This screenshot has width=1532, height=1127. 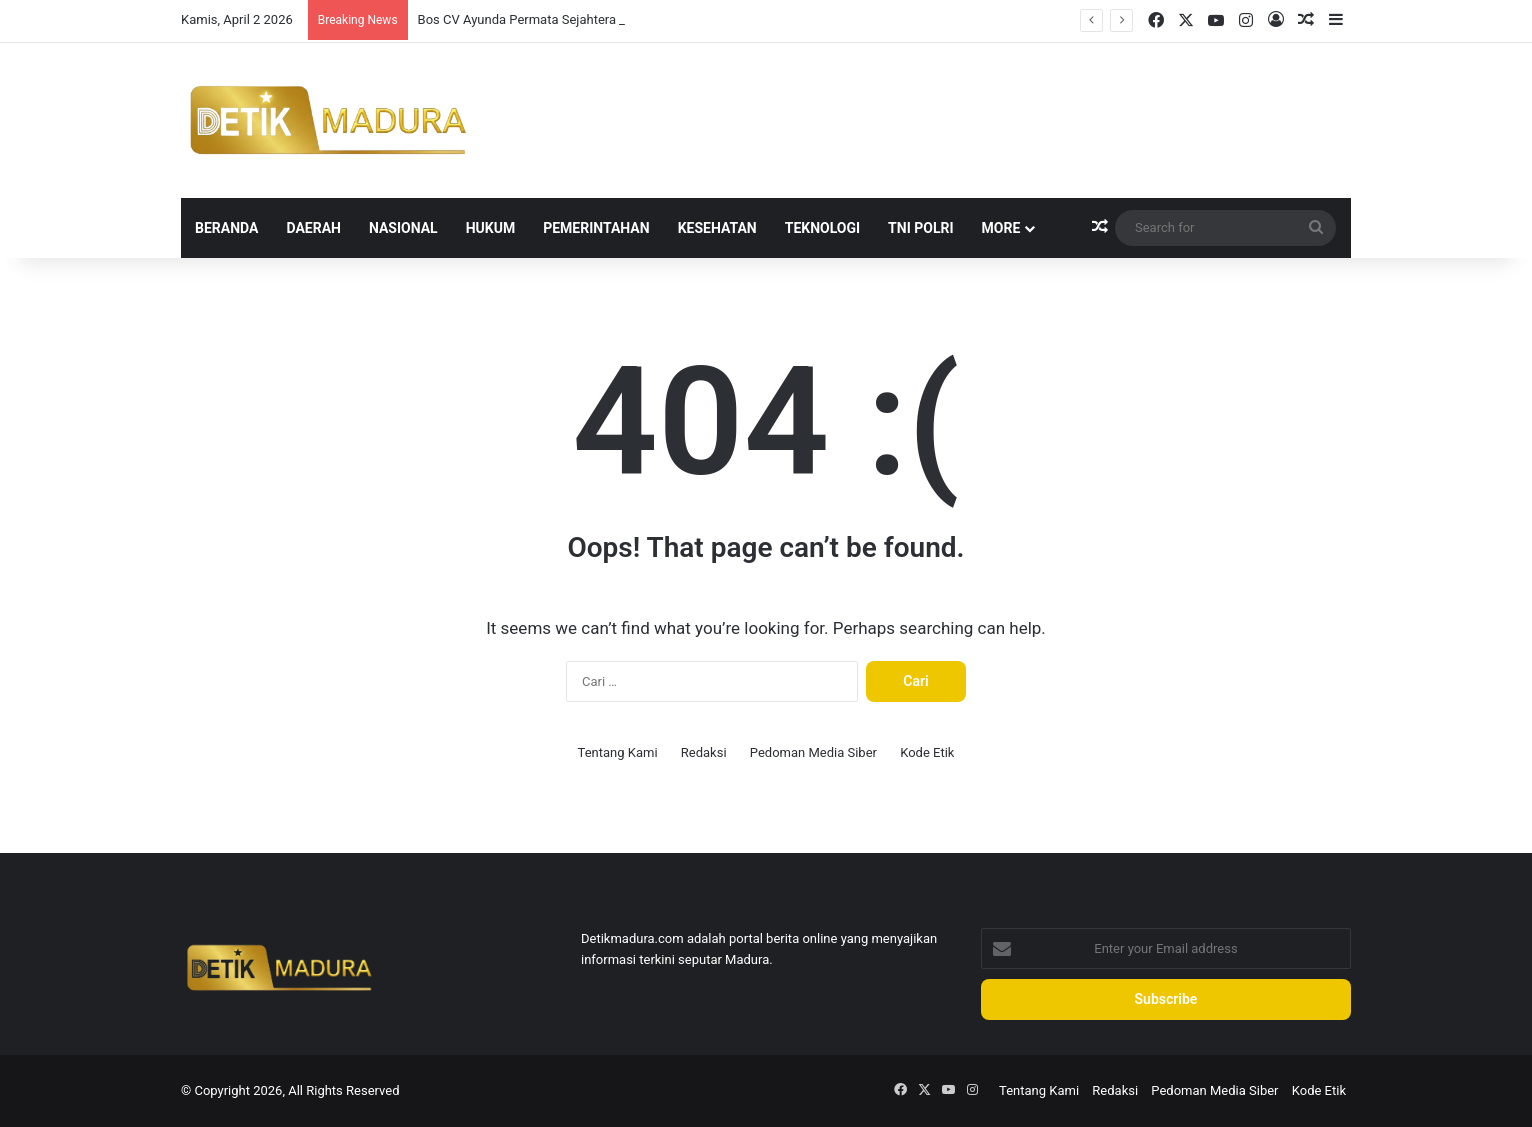 I want to click on Kesehatan, so click(x=717, y=228).